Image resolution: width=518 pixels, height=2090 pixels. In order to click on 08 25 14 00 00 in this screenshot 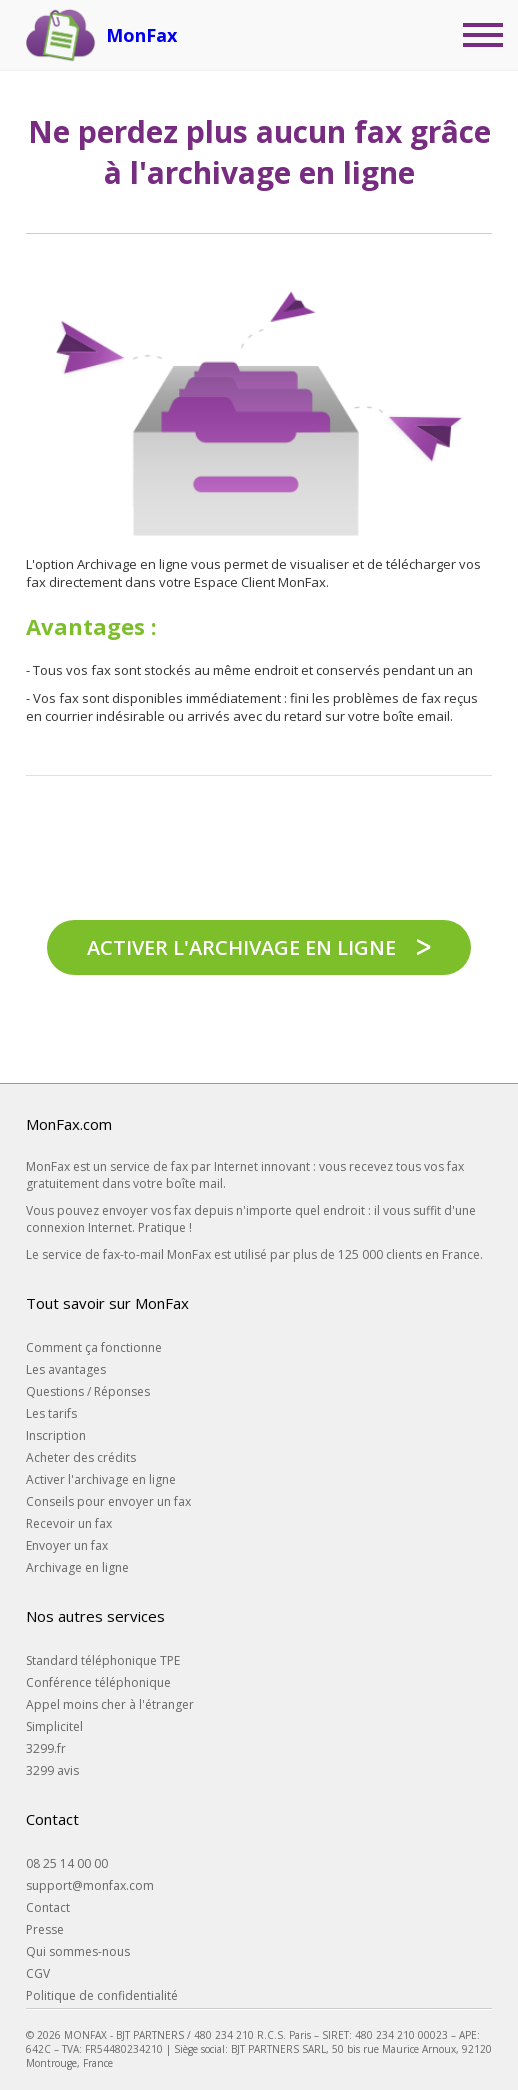, I will do `click(67, 1863)`.